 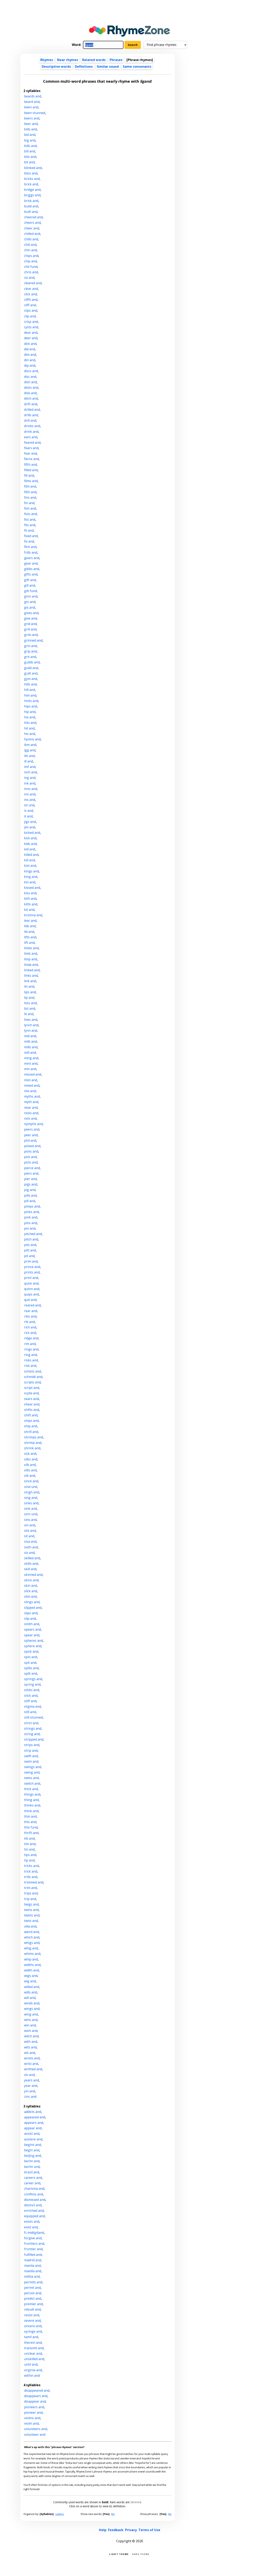 What do you see at coordinates (31, 2423) in the screenshot?
I see `violin and` at bounding box center [31, 2423].